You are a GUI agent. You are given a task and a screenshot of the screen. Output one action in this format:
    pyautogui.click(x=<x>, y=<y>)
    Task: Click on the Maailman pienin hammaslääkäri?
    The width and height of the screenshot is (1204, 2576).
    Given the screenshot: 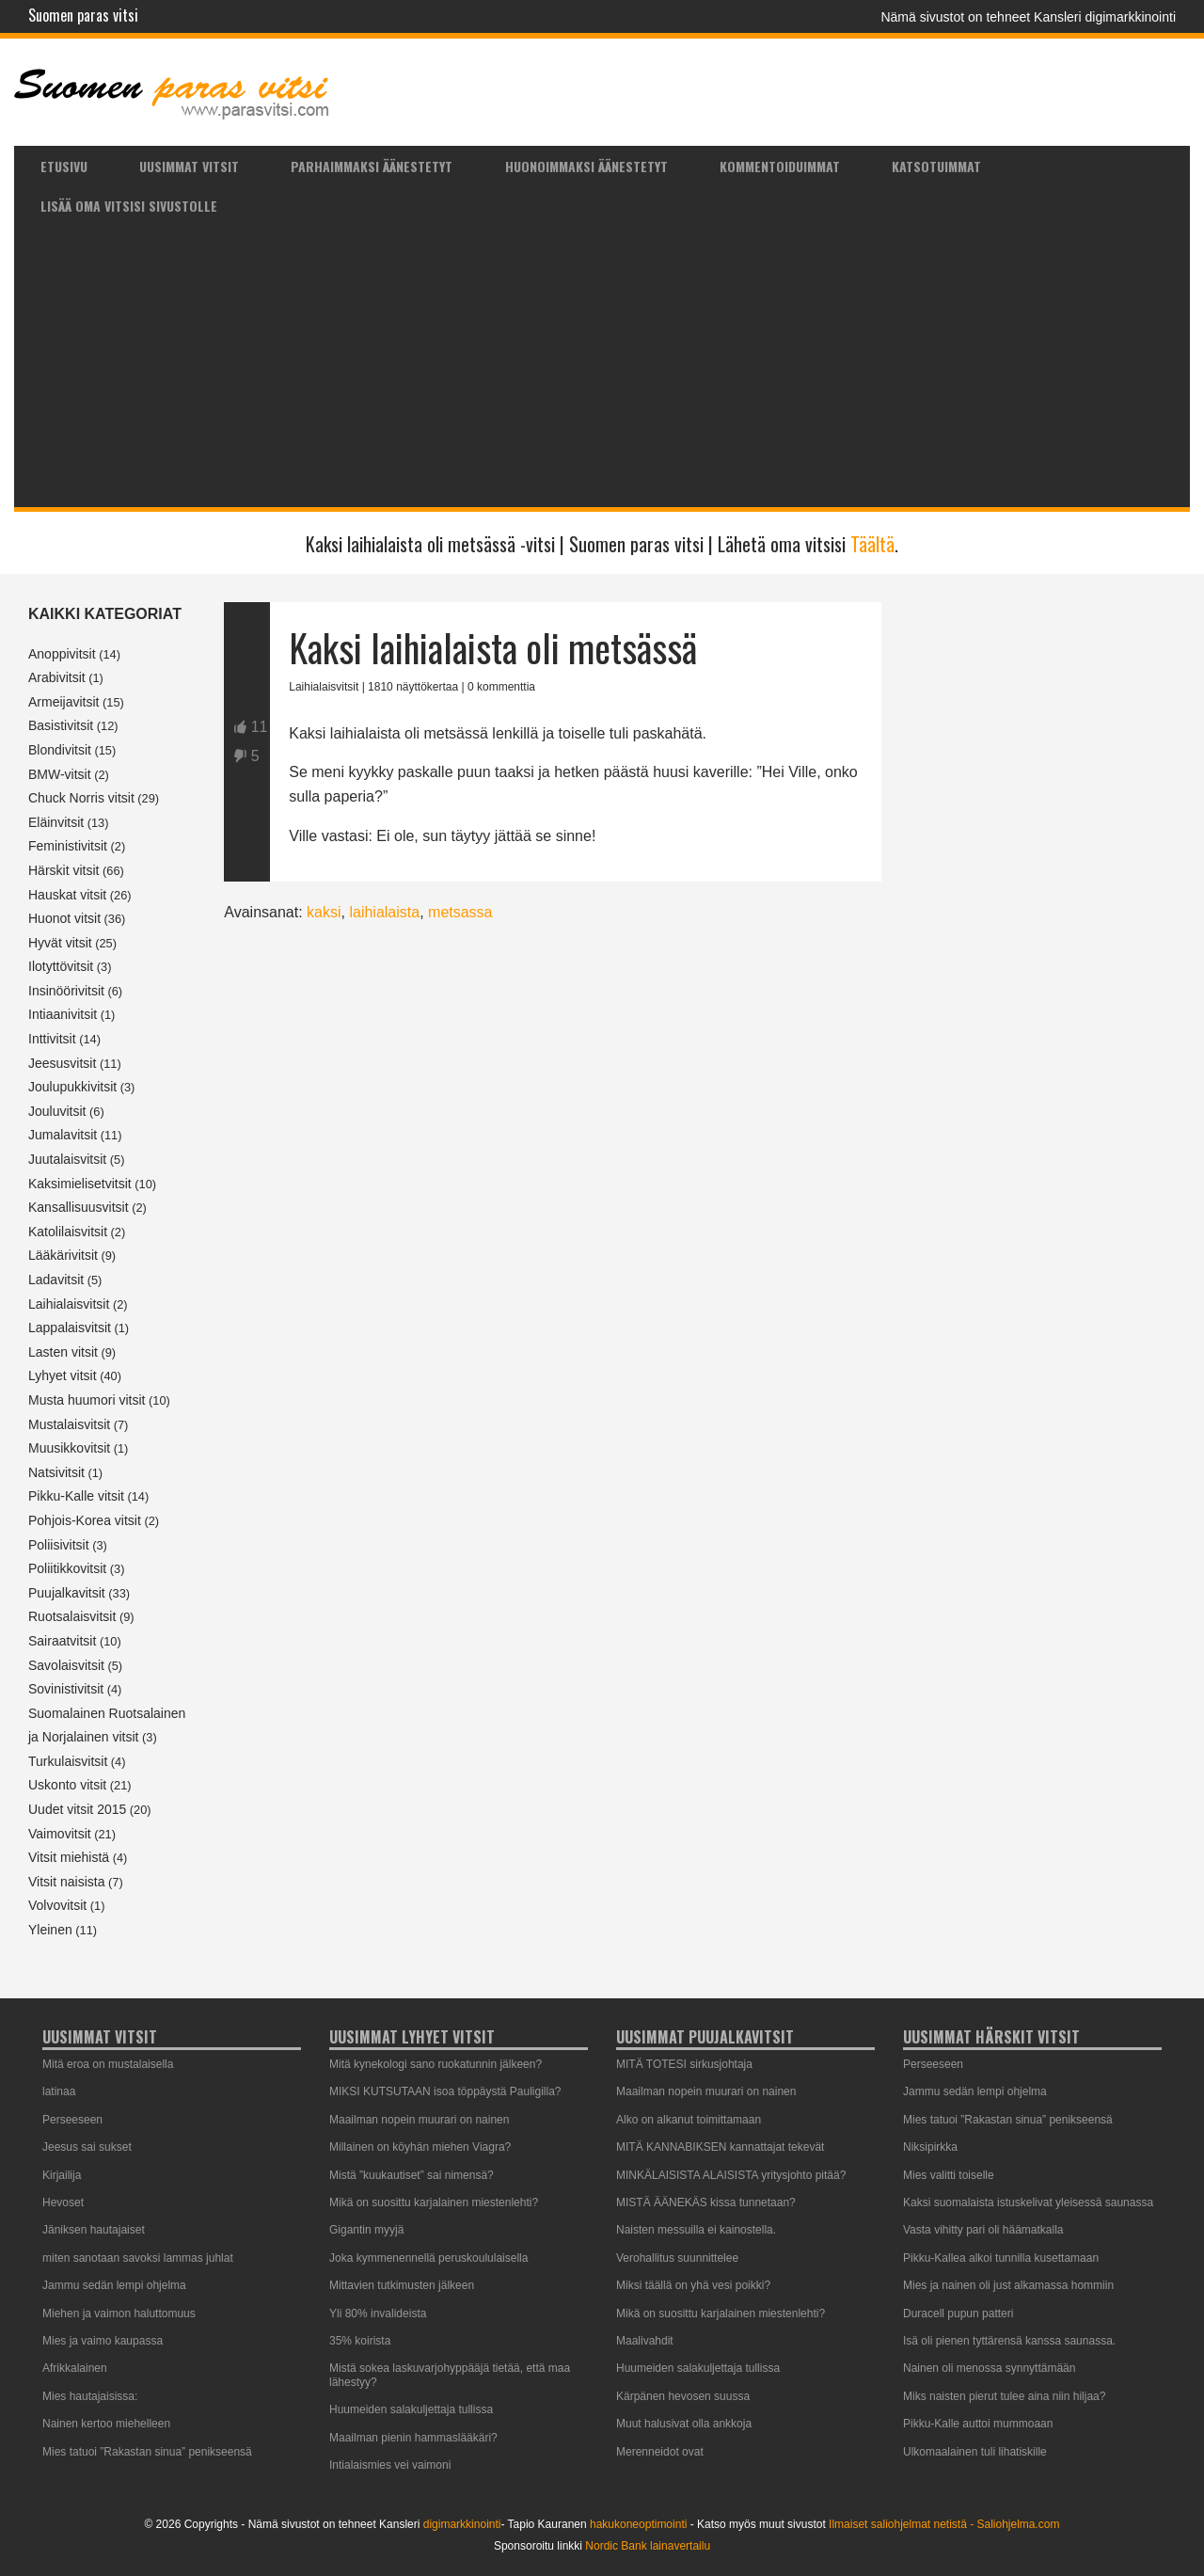 What is the action you would take?
    pyautogui.click(x=413, y=2437)
    